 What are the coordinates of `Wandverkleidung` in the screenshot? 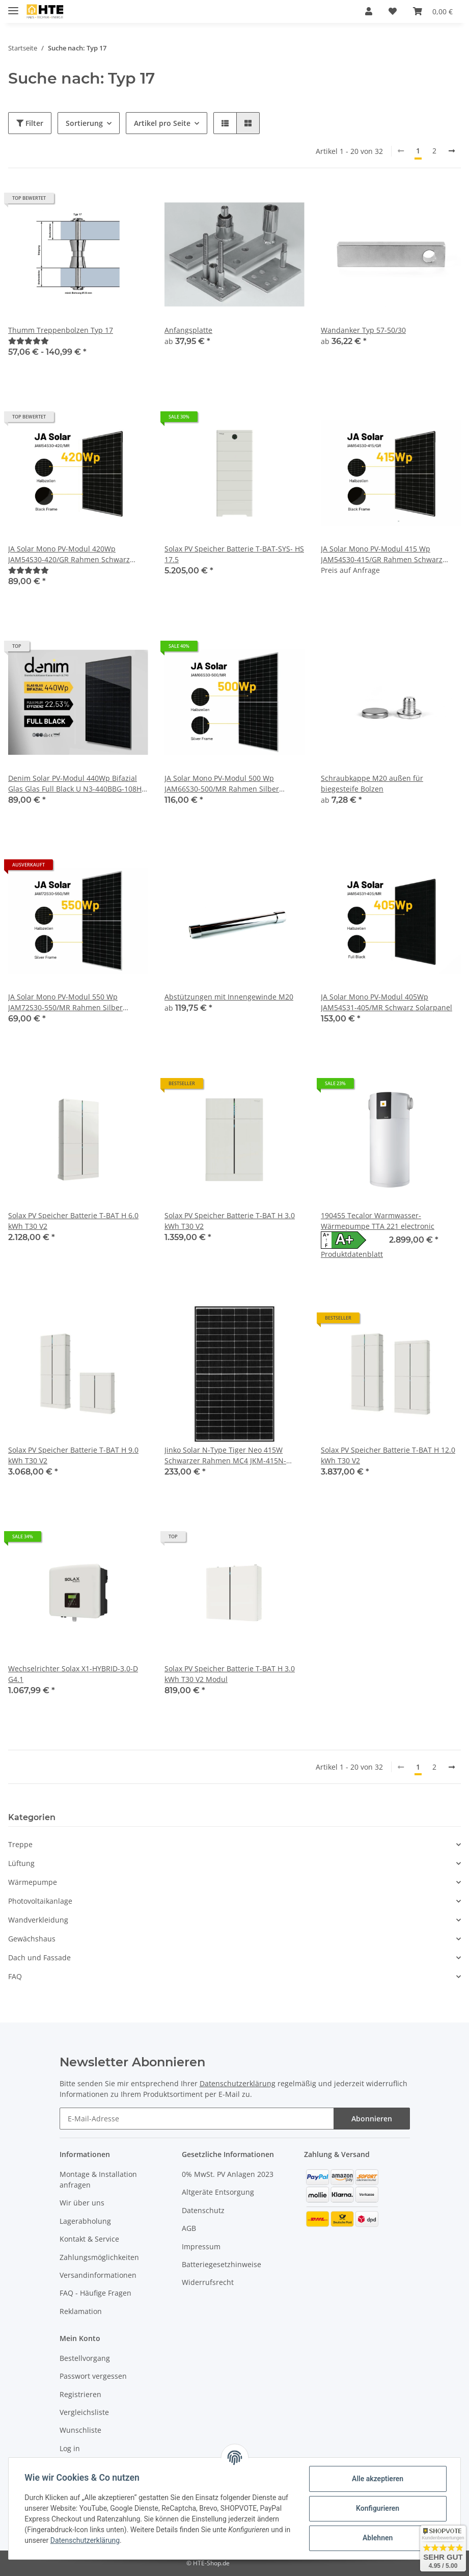 It's located at (38, 1920).